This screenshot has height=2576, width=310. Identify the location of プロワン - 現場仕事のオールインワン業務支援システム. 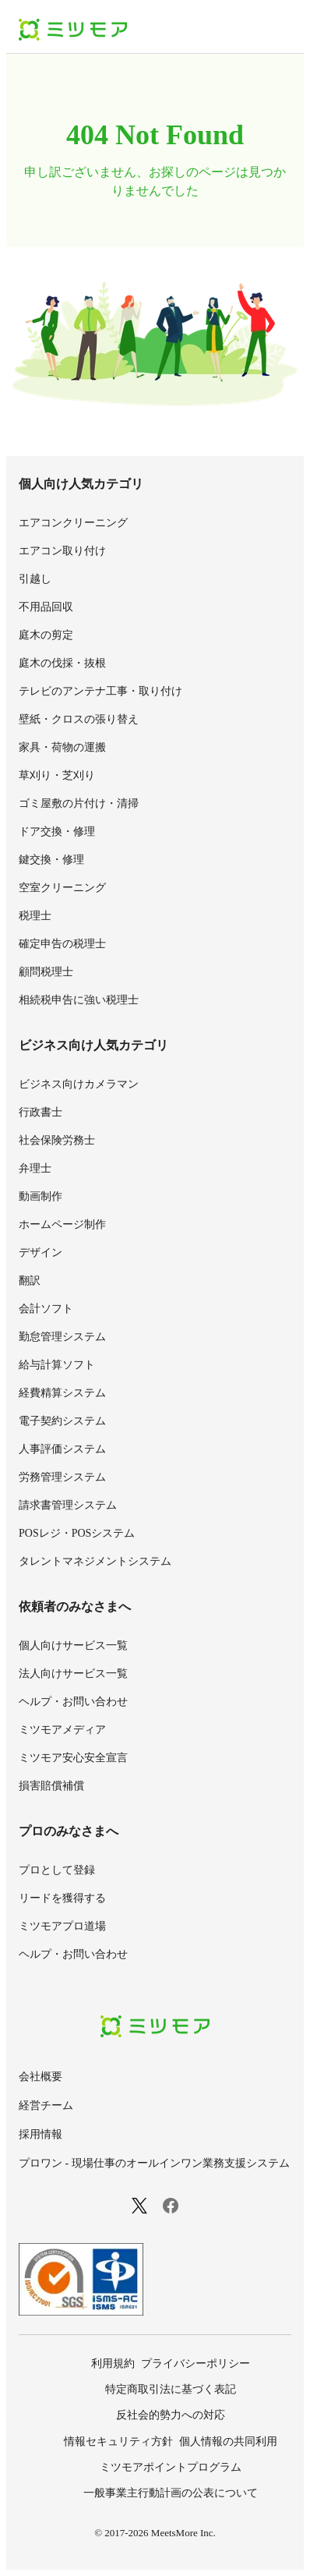
(154, 2163).